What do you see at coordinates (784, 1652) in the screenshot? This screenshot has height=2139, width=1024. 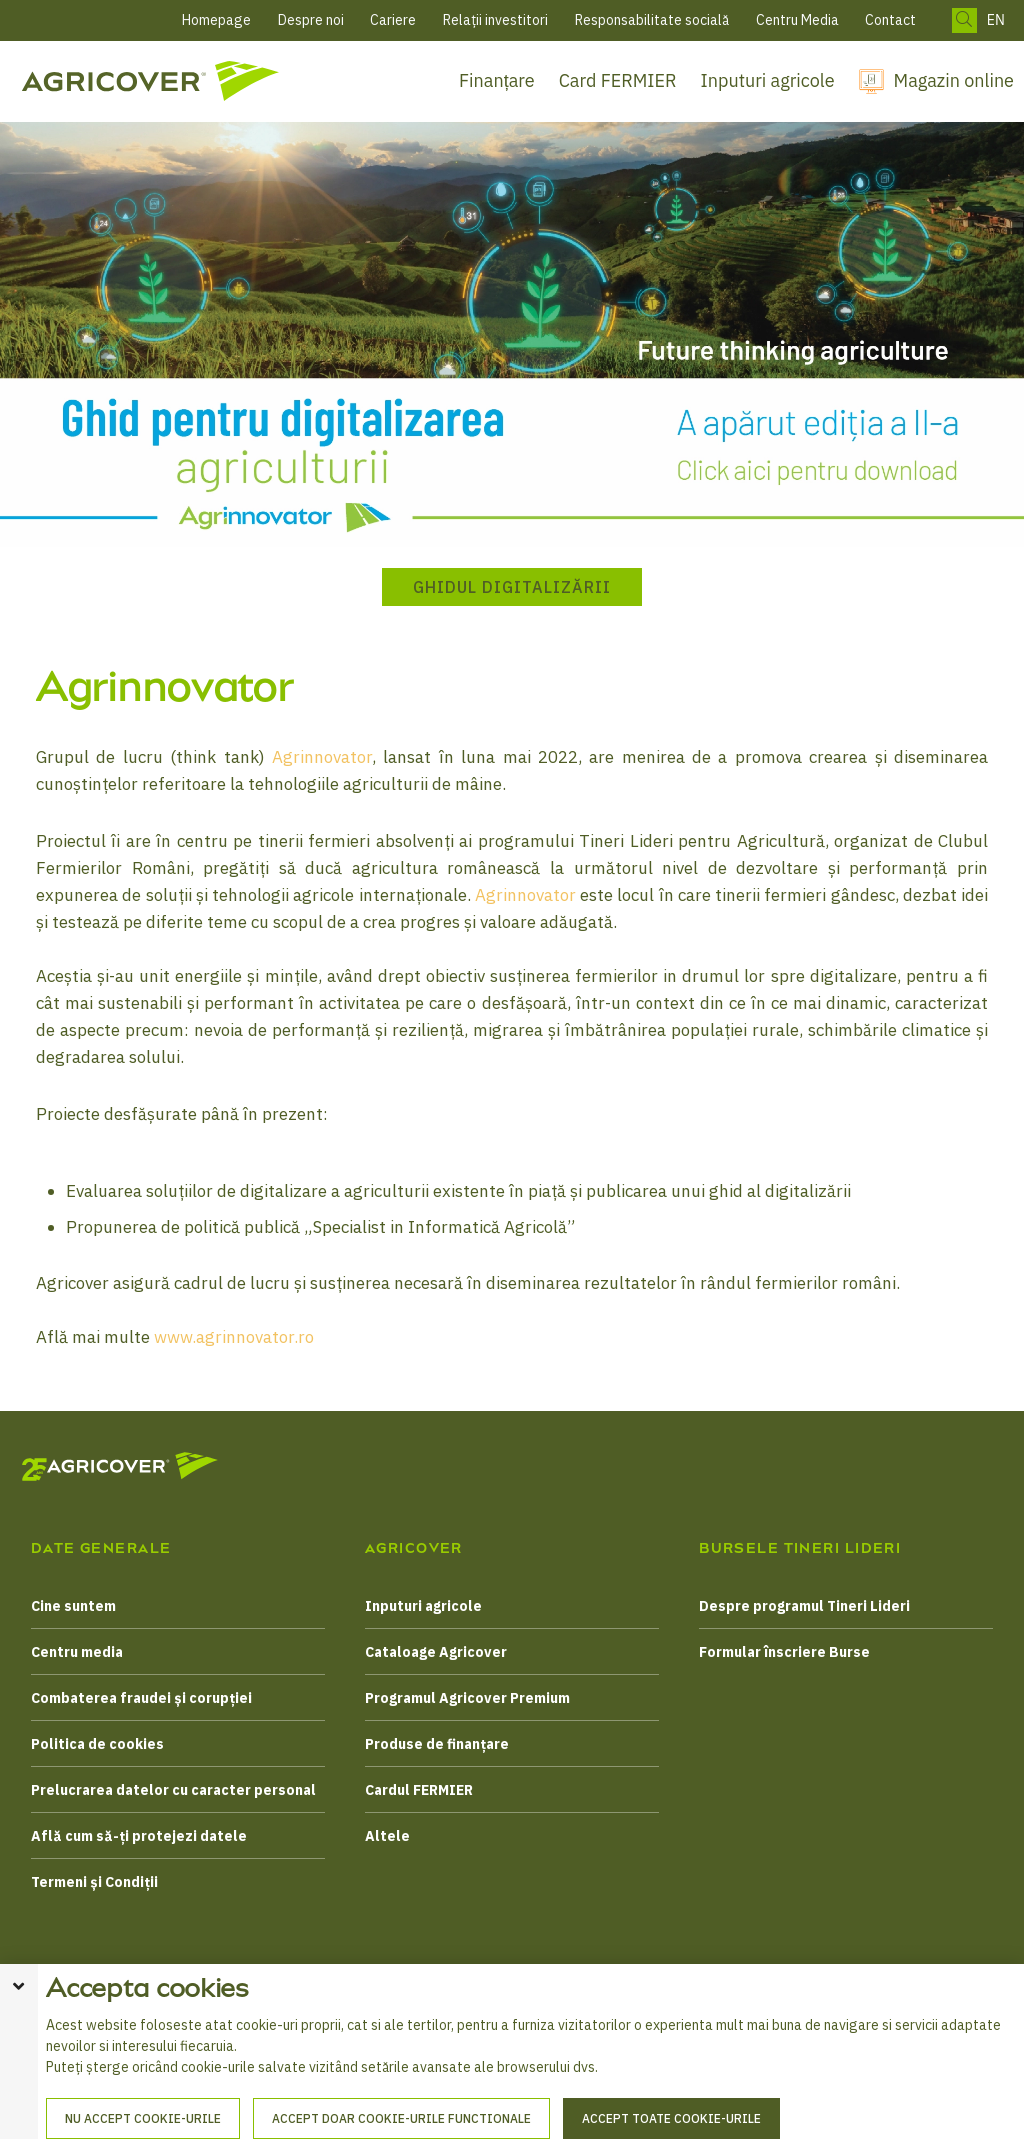 I see `Formular înscriere Burse` at bounding box center [784, 1652].